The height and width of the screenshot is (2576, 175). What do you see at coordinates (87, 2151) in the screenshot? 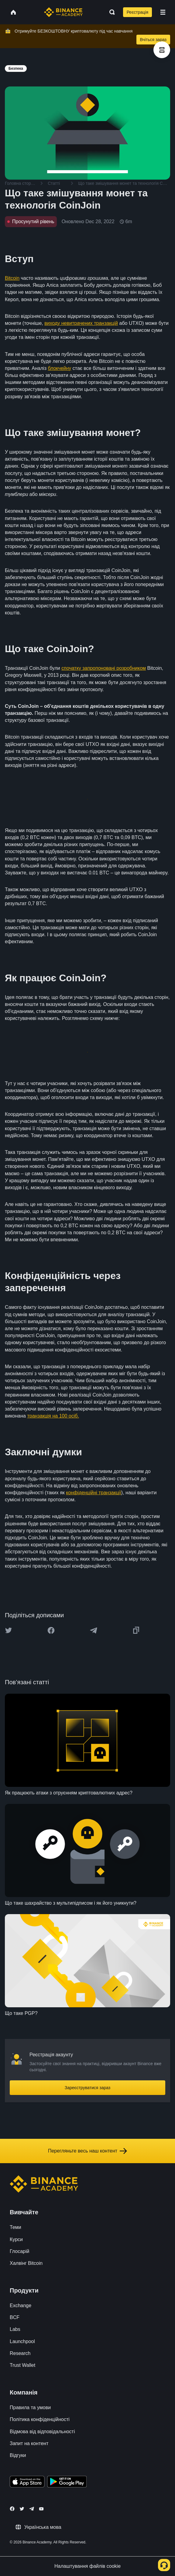
I see `Перегляньте весь наш контент` at bounding box center [87, 2151].